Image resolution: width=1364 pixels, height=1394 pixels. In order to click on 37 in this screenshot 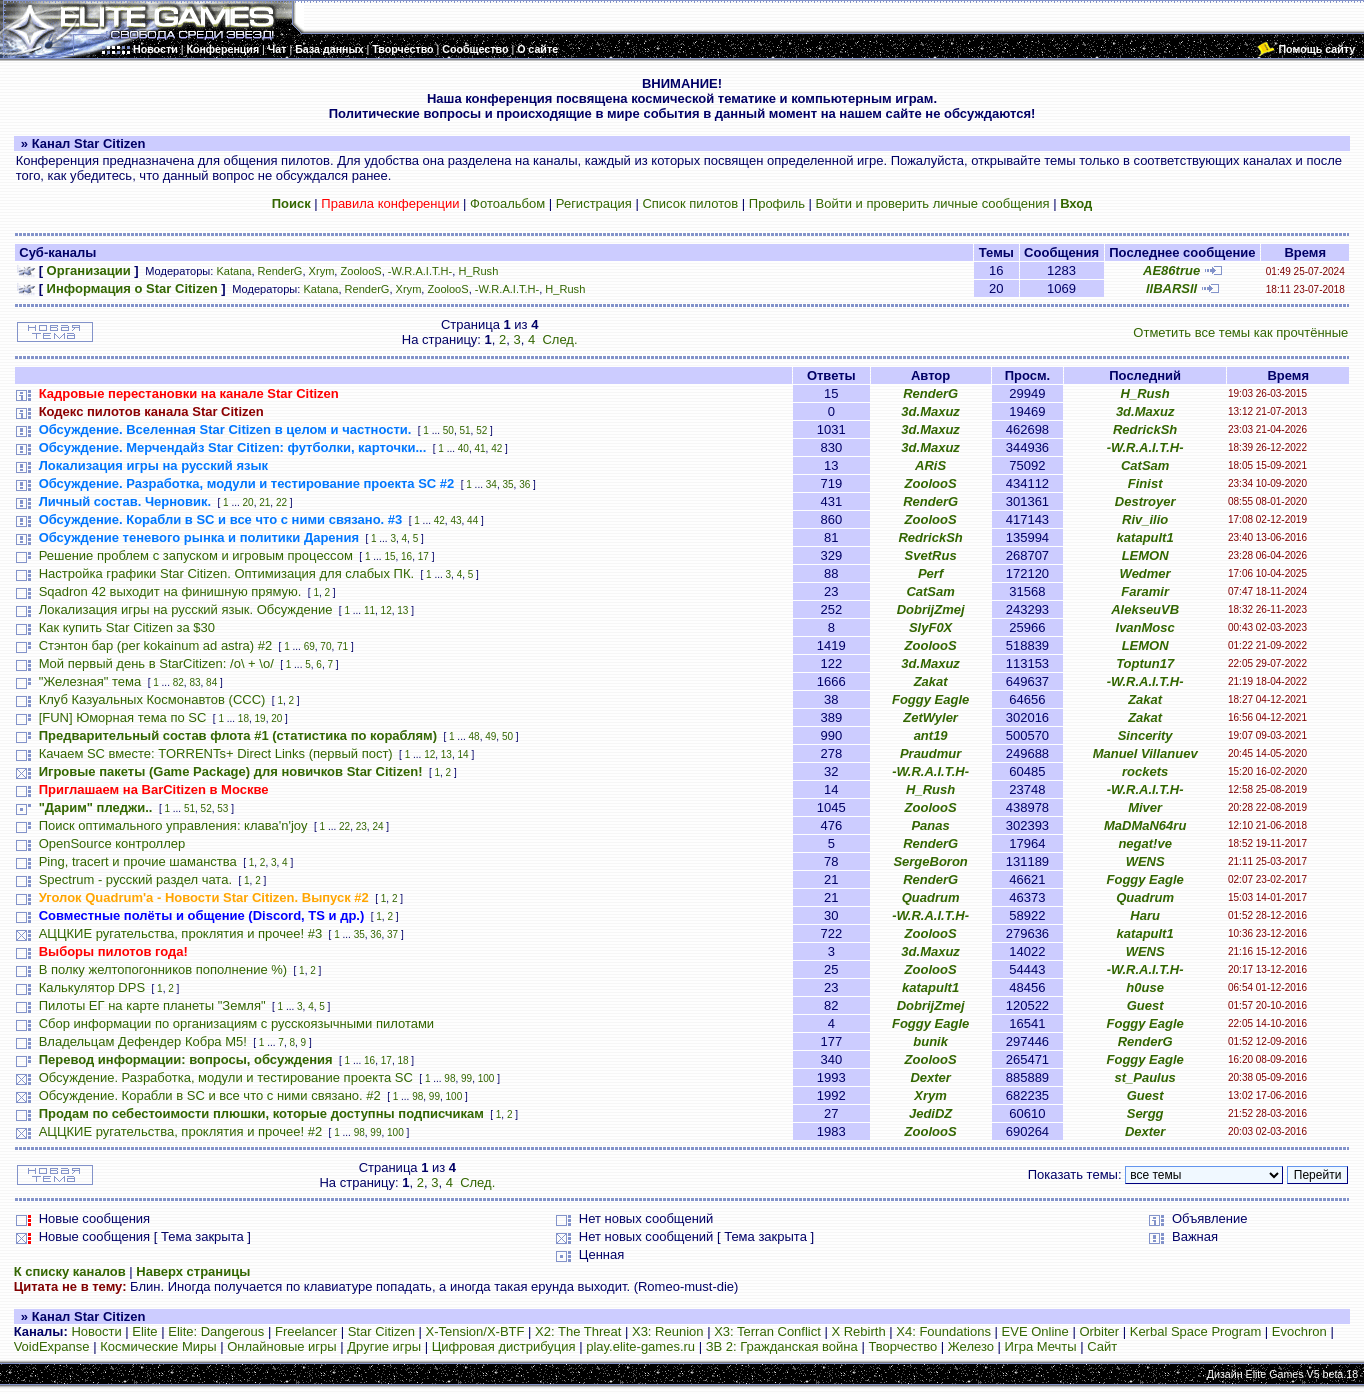, I will do `click(392, 934)`.